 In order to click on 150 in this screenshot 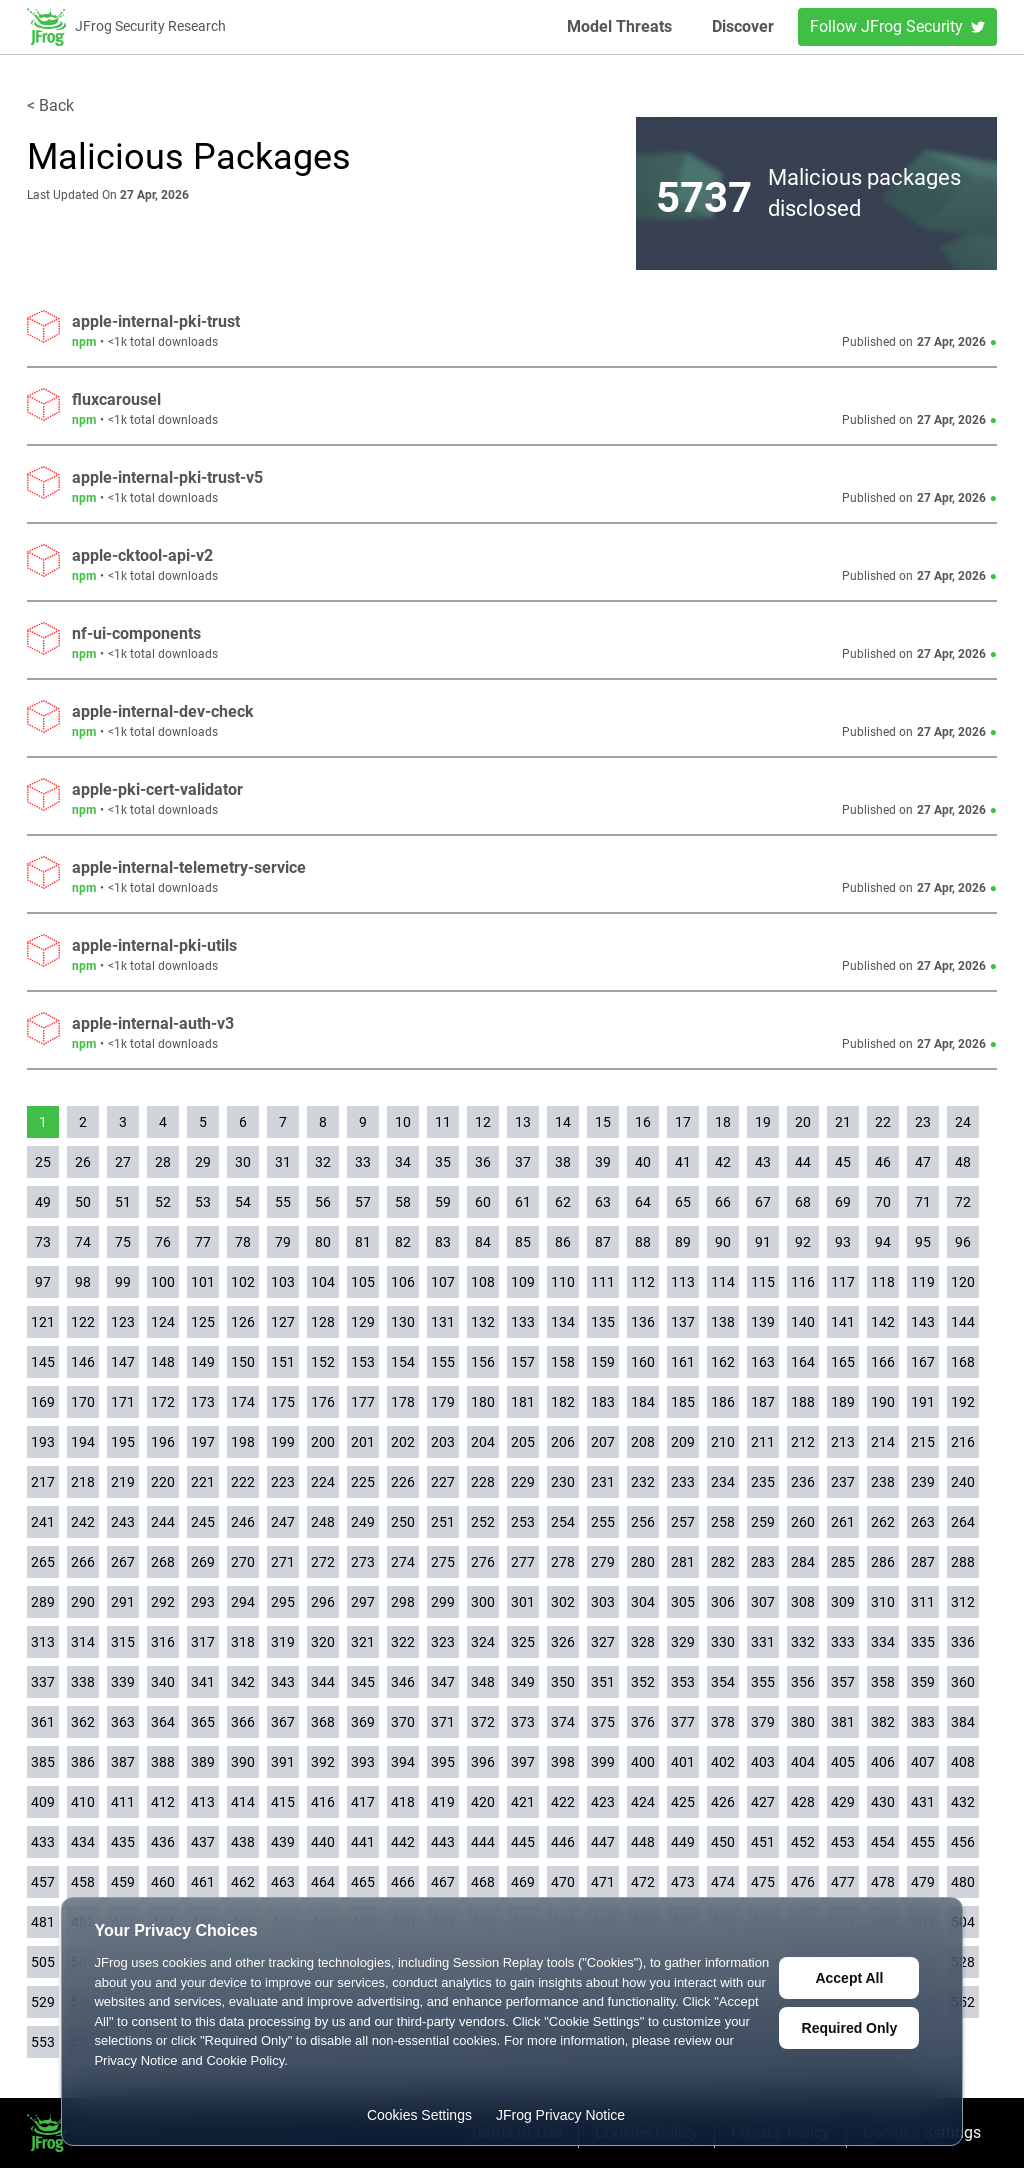, I will do `click(243, 1362)`.